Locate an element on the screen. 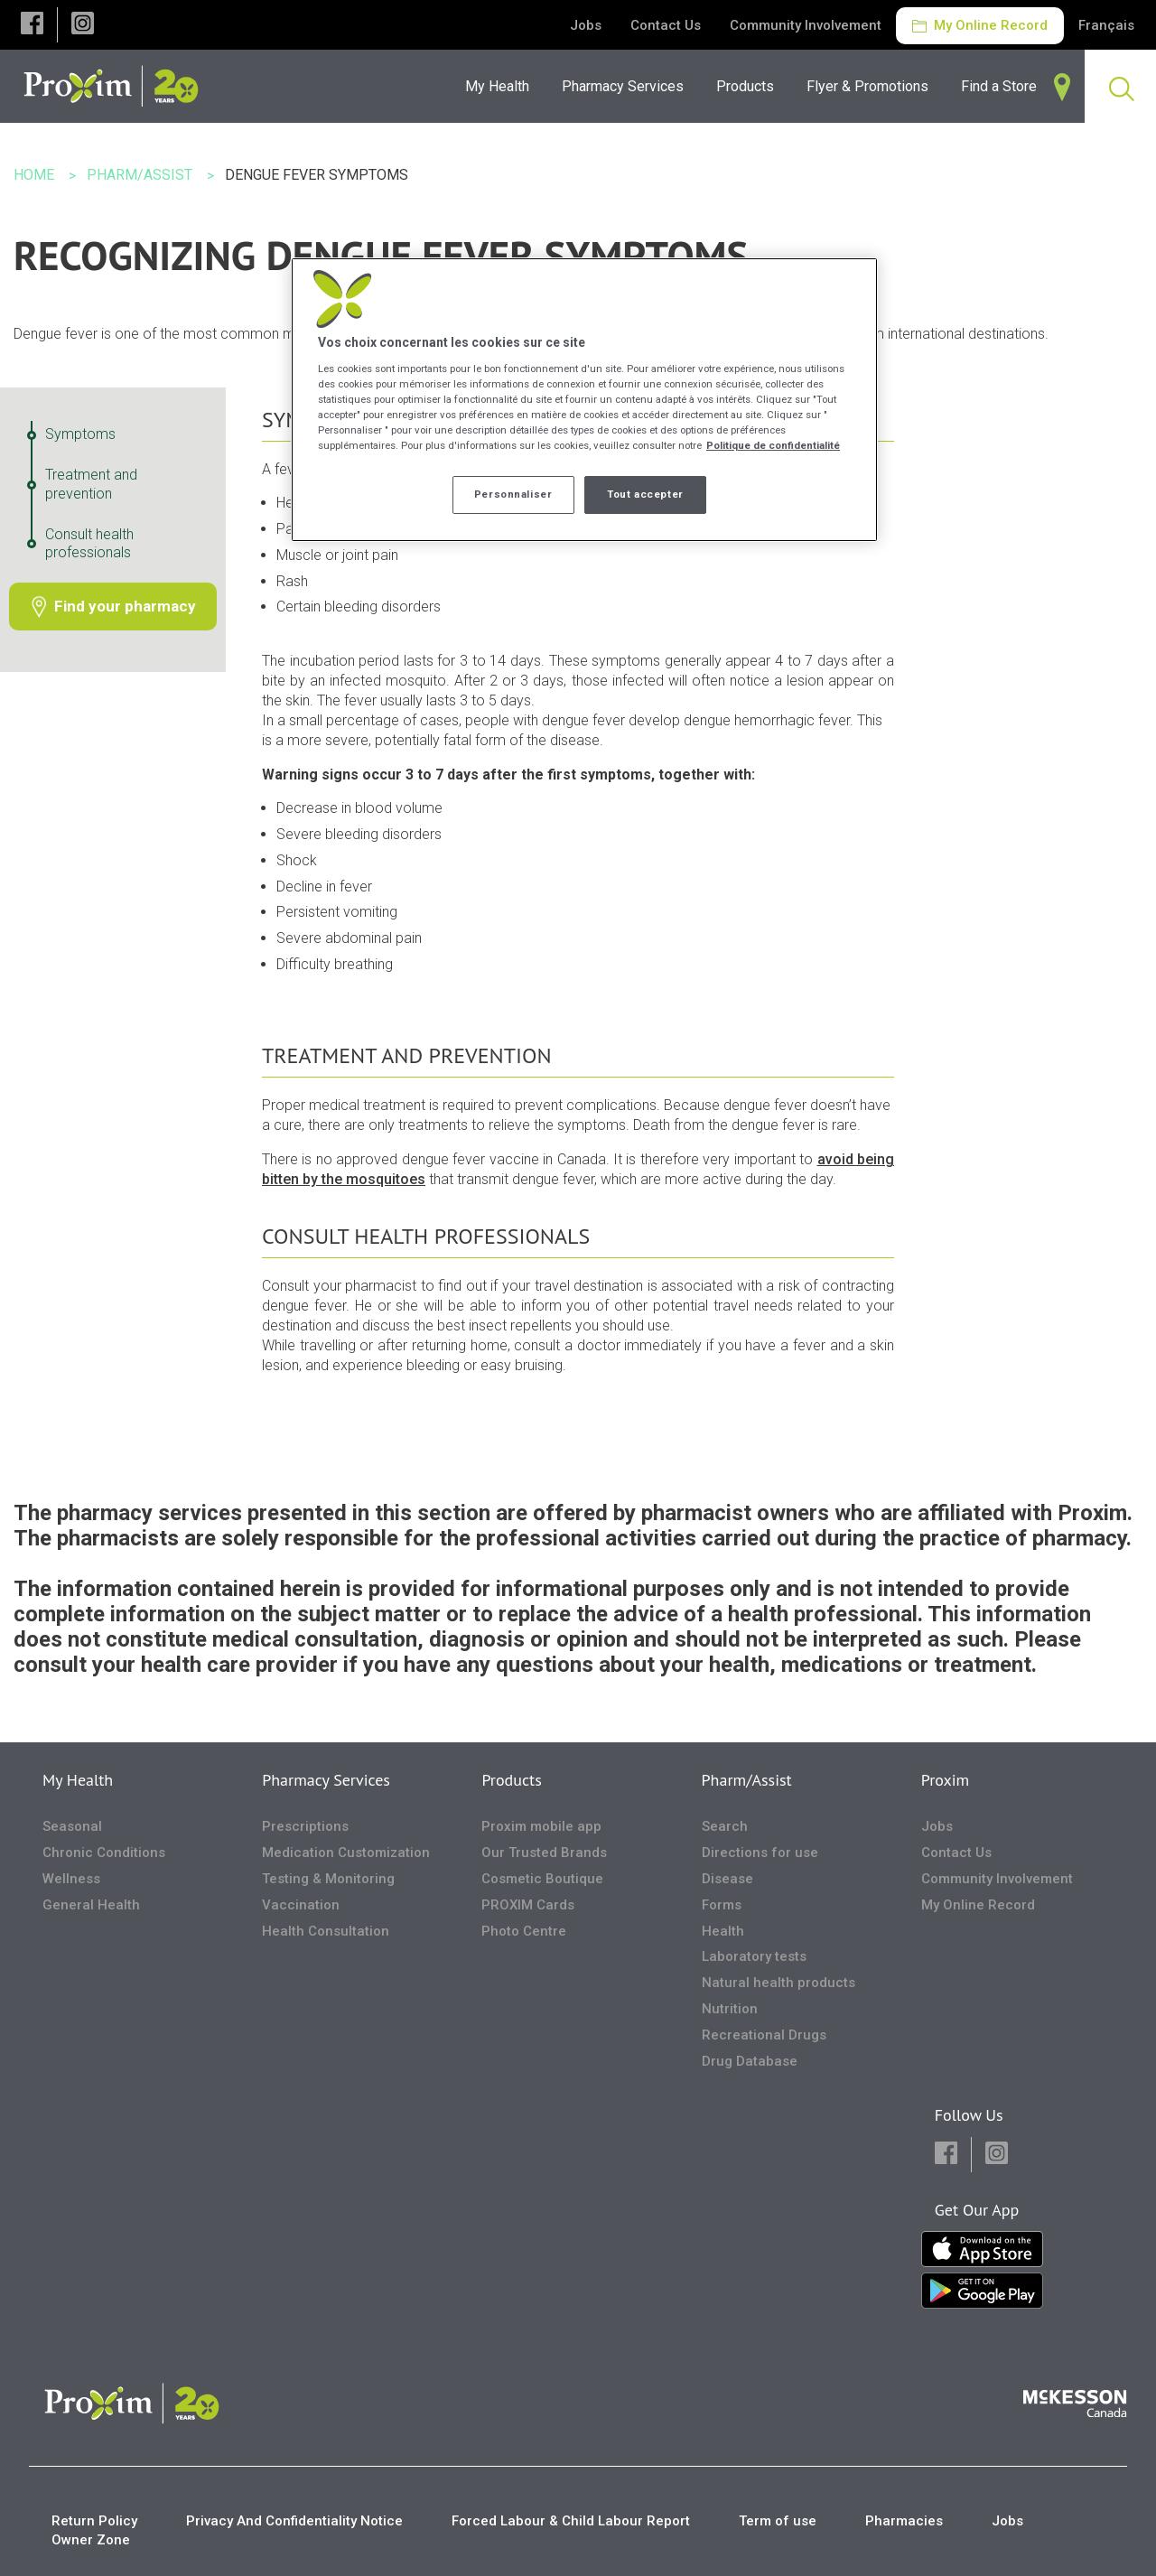 This screenshot has height=2576, width=1156. My Health is located at coordinates (77, 1779).